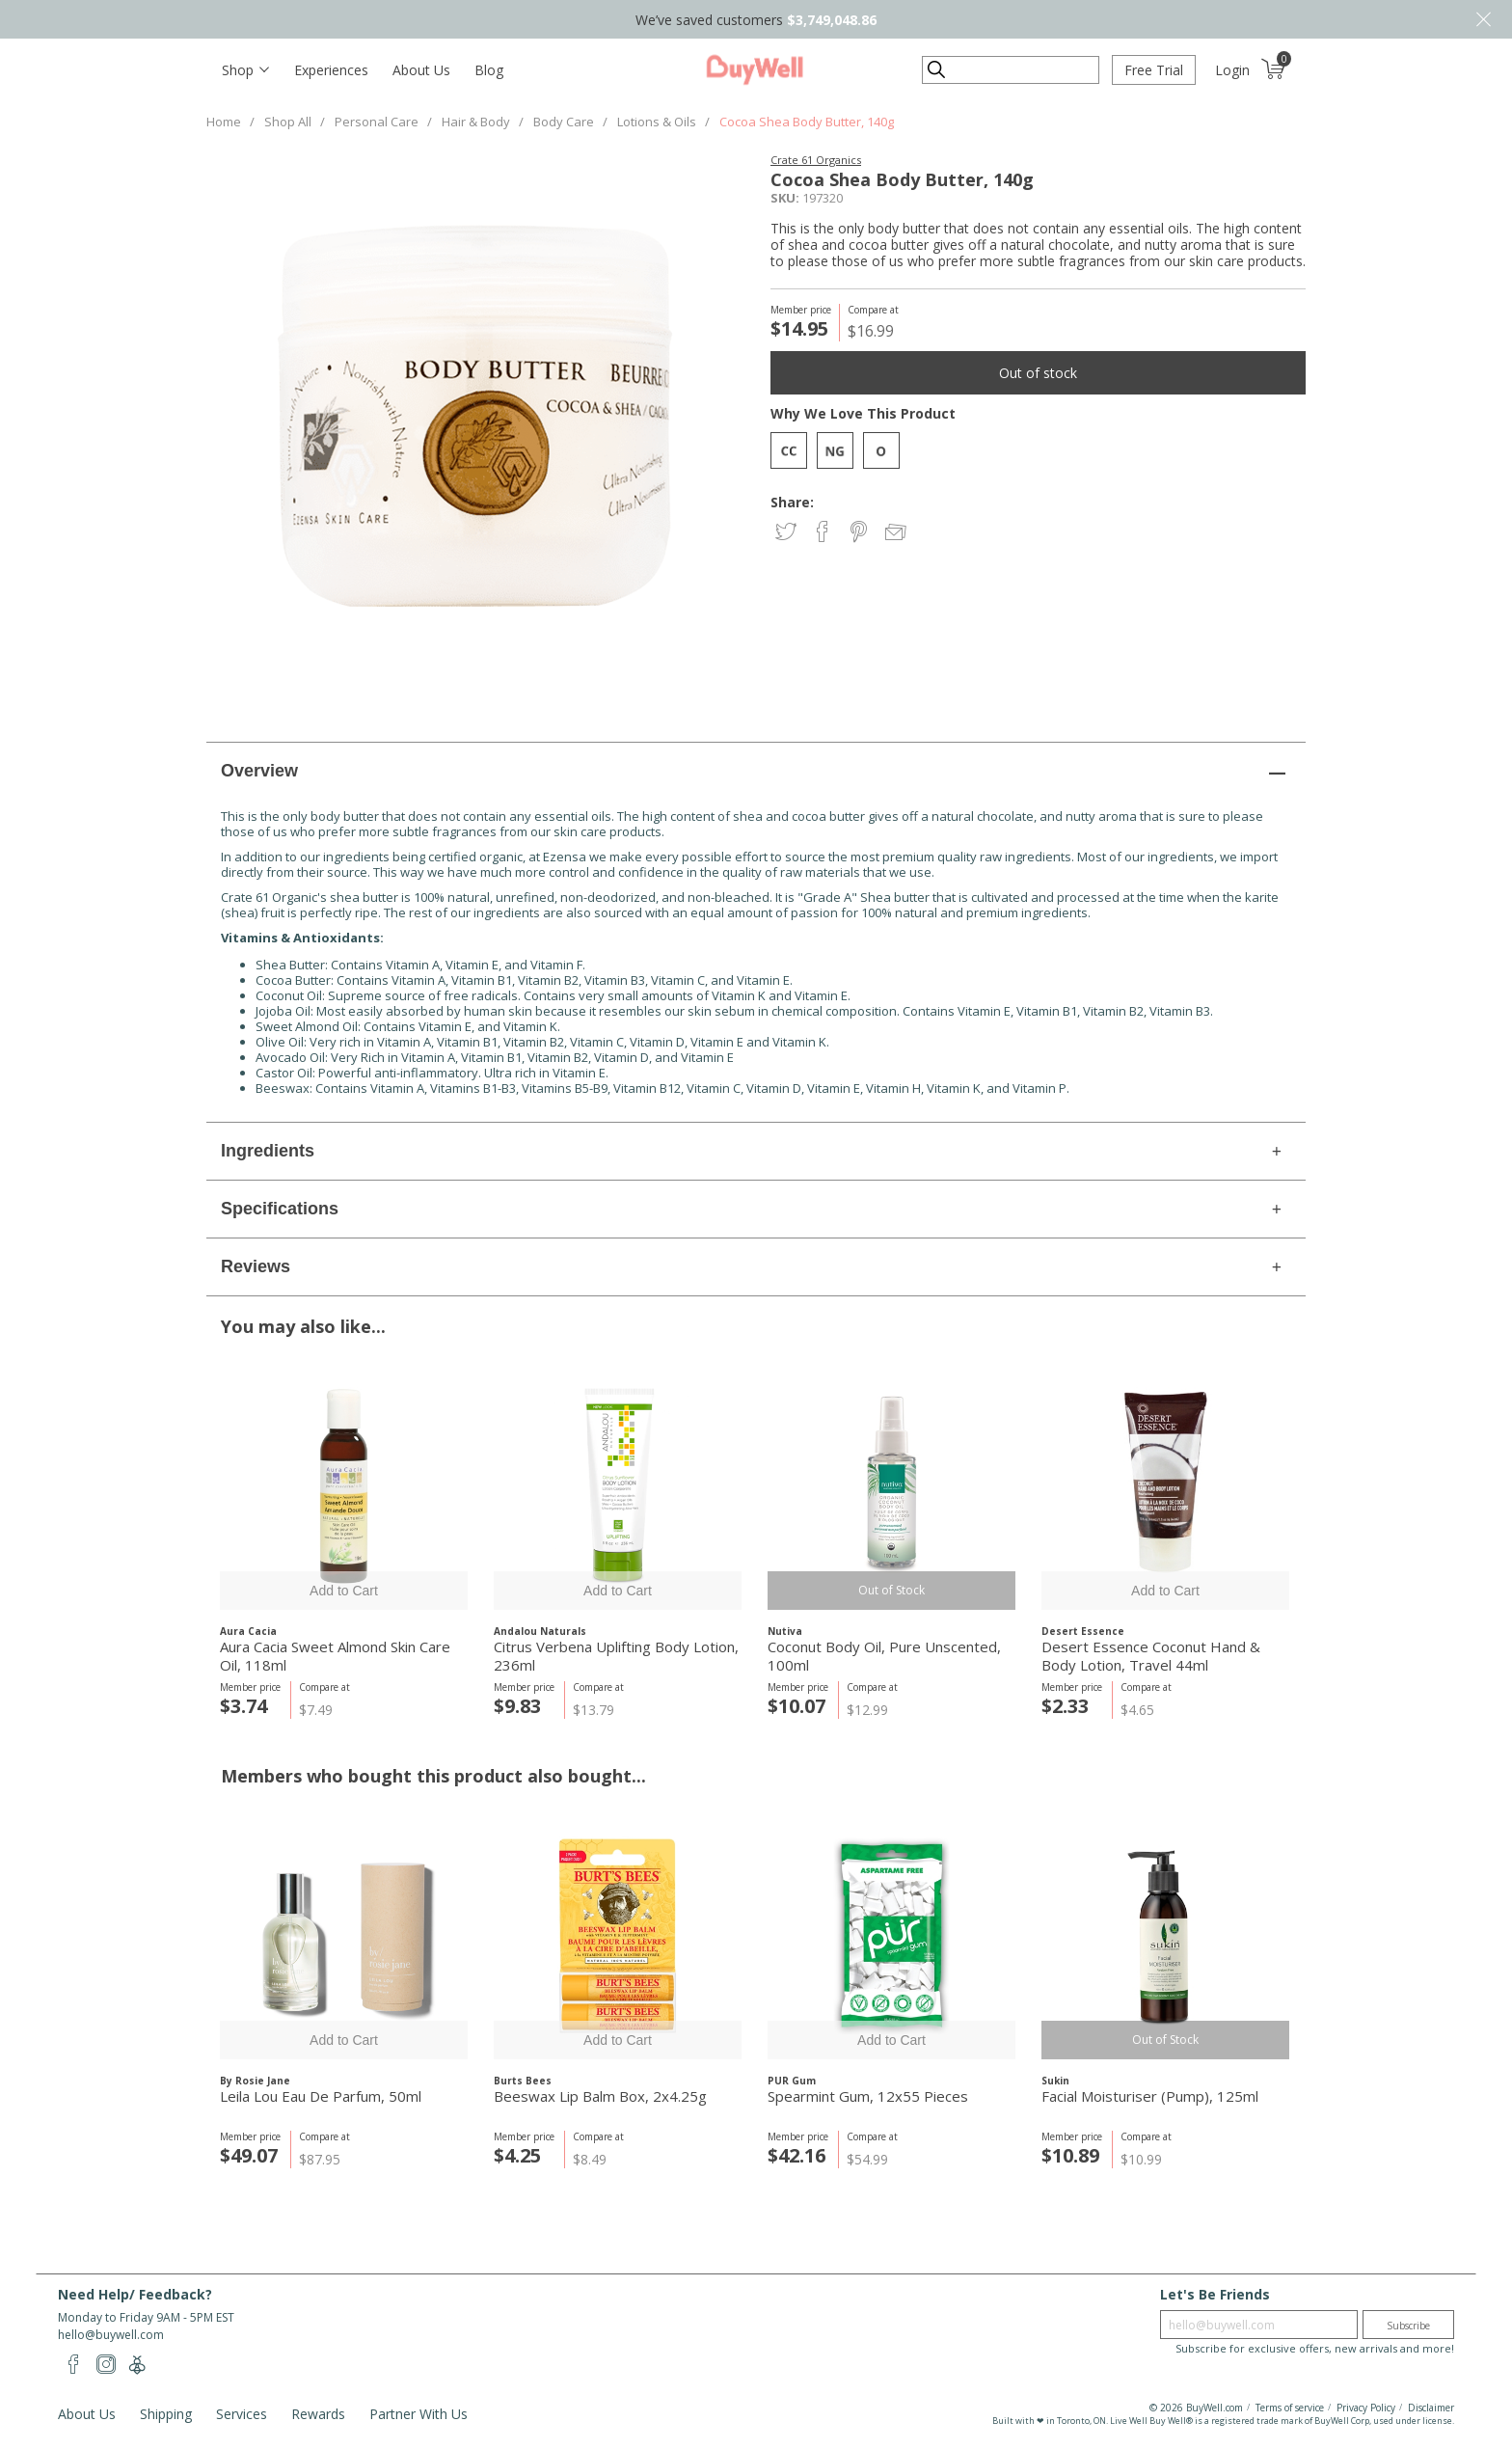 The image size is (1512, 2449). Describe the element at coordinates (787, 533) in the screenshot. I see `Share on Twitter` at that location.